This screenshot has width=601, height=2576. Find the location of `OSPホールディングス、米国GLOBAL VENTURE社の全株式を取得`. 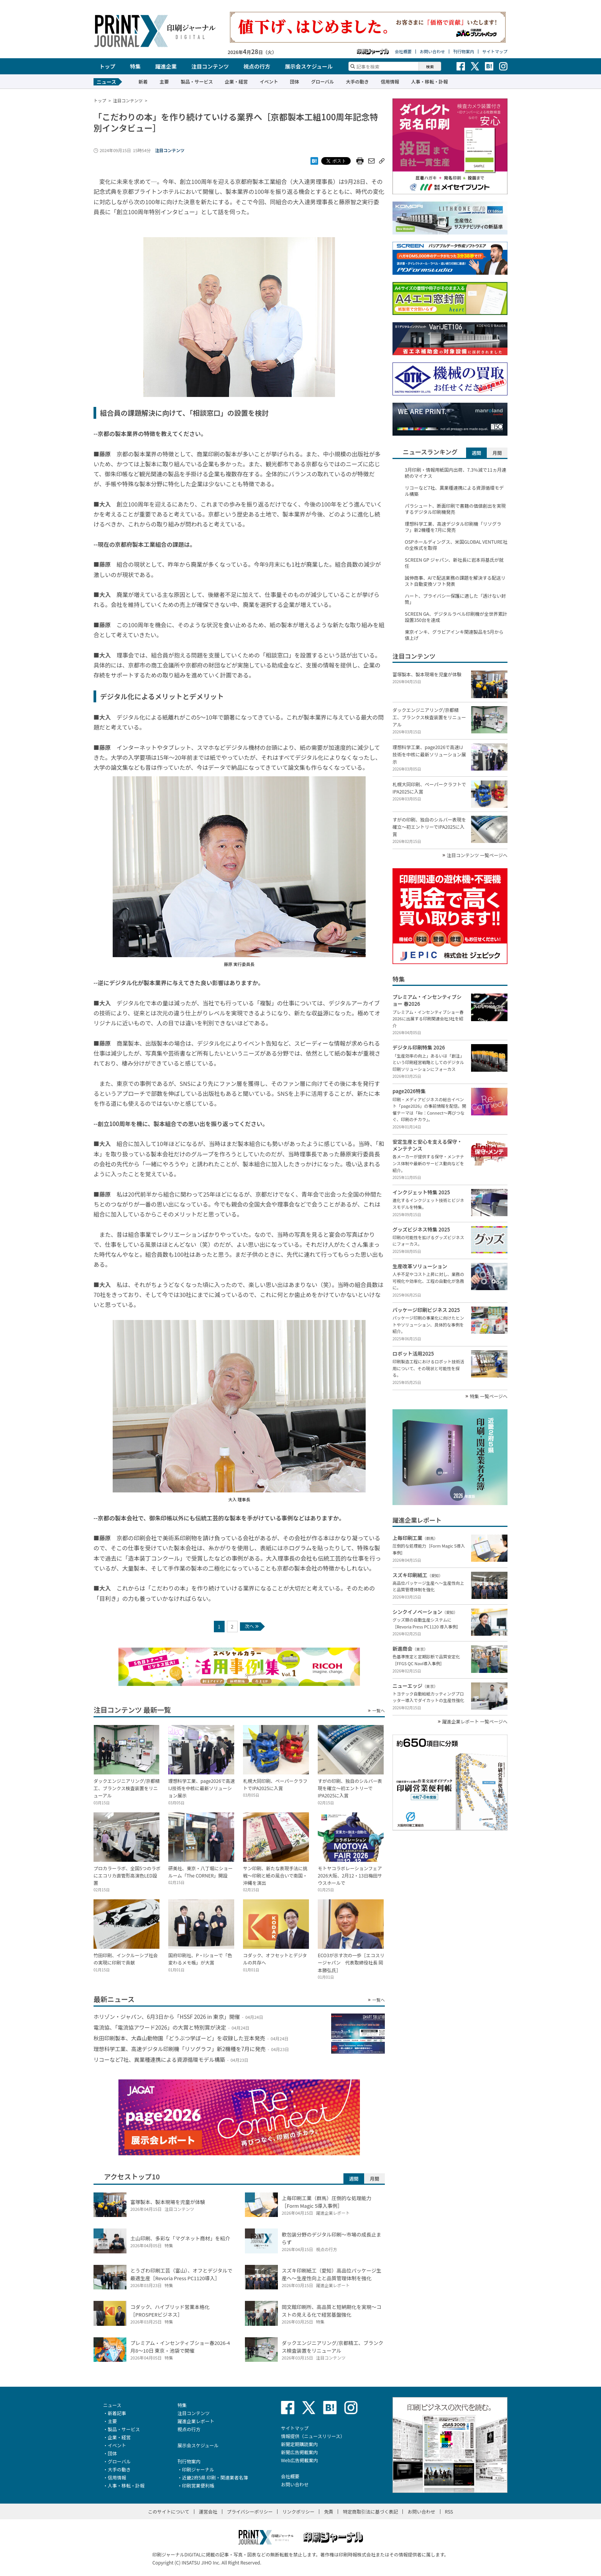

OSPホールディングス、米国GLOBAL VENTURE社の全株式を取得 is located at coordinates (456, 545).